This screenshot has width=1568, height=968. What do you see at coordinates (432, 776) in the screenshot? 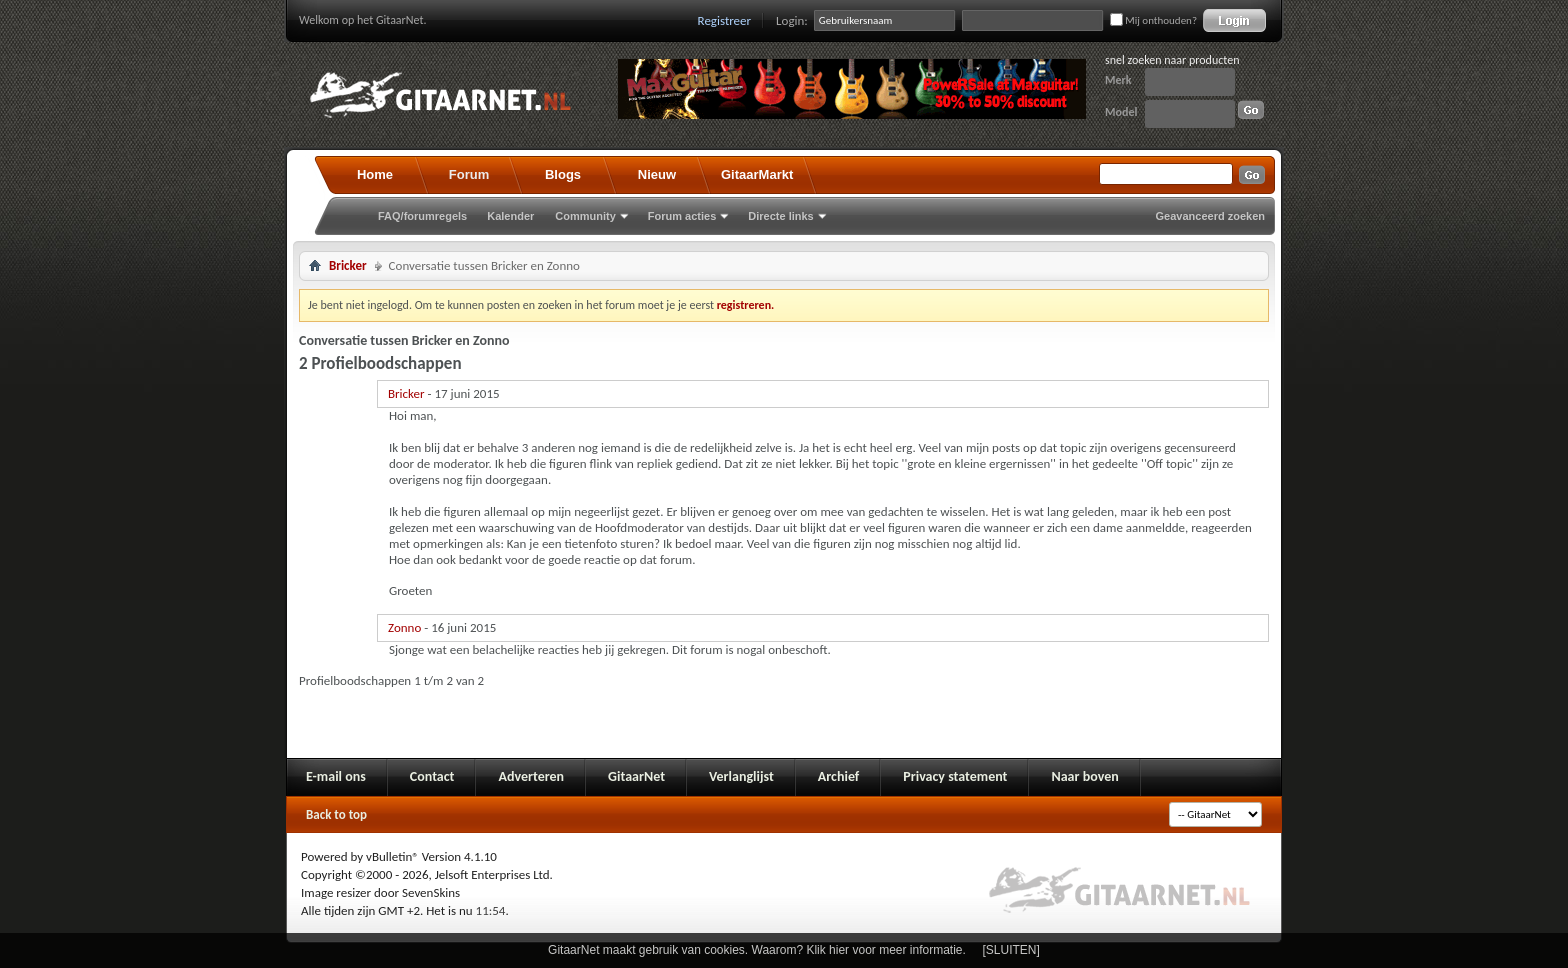
I see `Contact` at bounding box center [432, 776].